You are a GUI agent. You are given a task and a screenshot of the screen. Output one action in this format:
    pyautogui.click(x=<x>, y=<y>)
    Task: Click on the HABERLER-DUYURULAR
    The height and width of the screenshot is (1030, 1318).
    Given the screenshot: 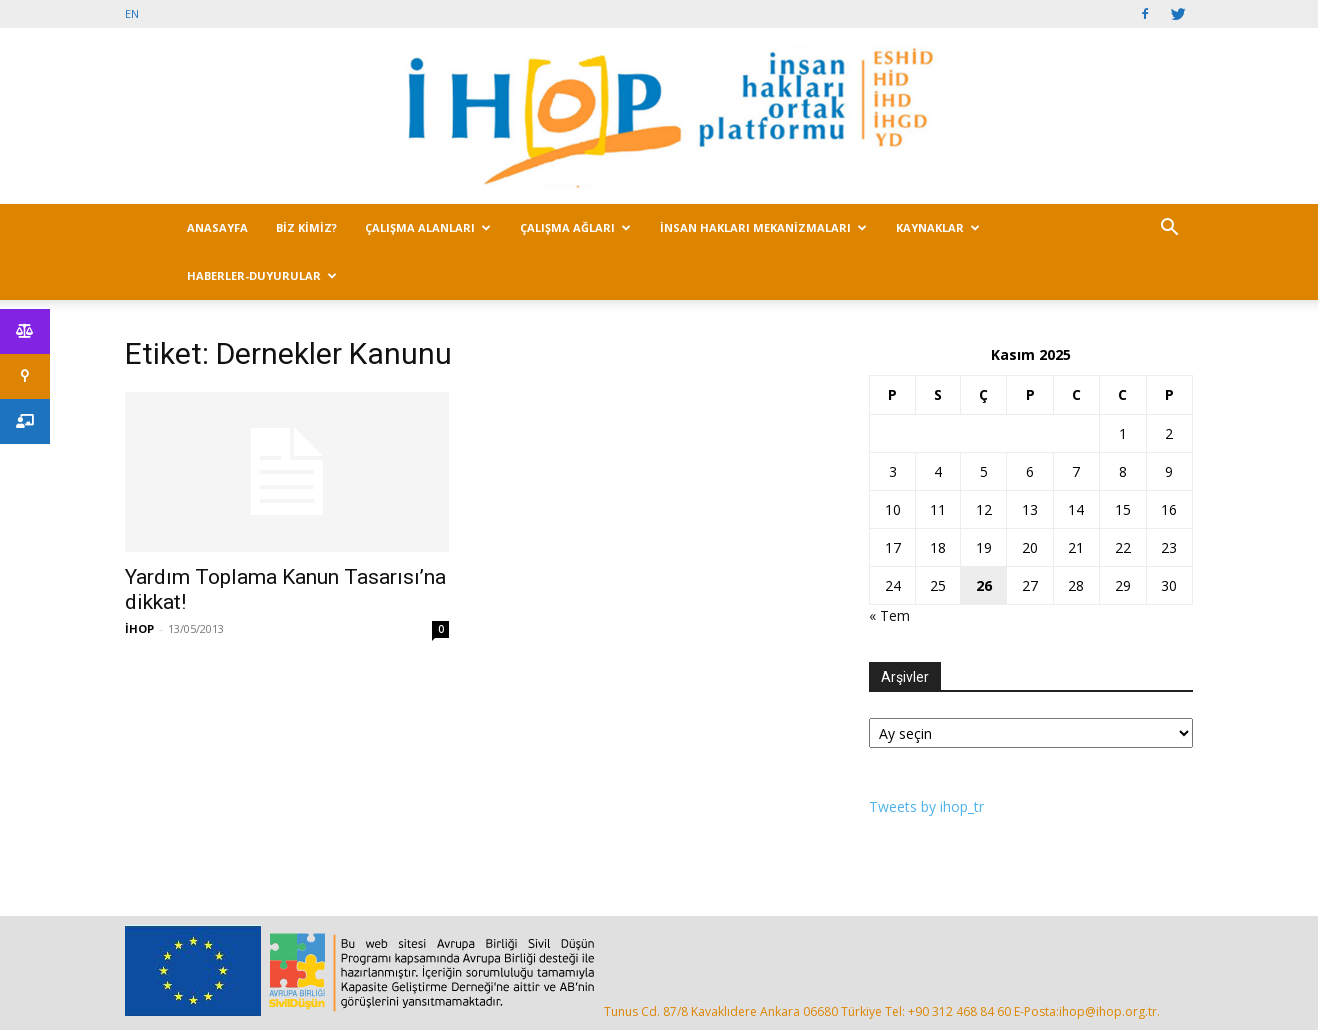 What is the action you would take?
    pyautogui.click(x=262, y=275)
    